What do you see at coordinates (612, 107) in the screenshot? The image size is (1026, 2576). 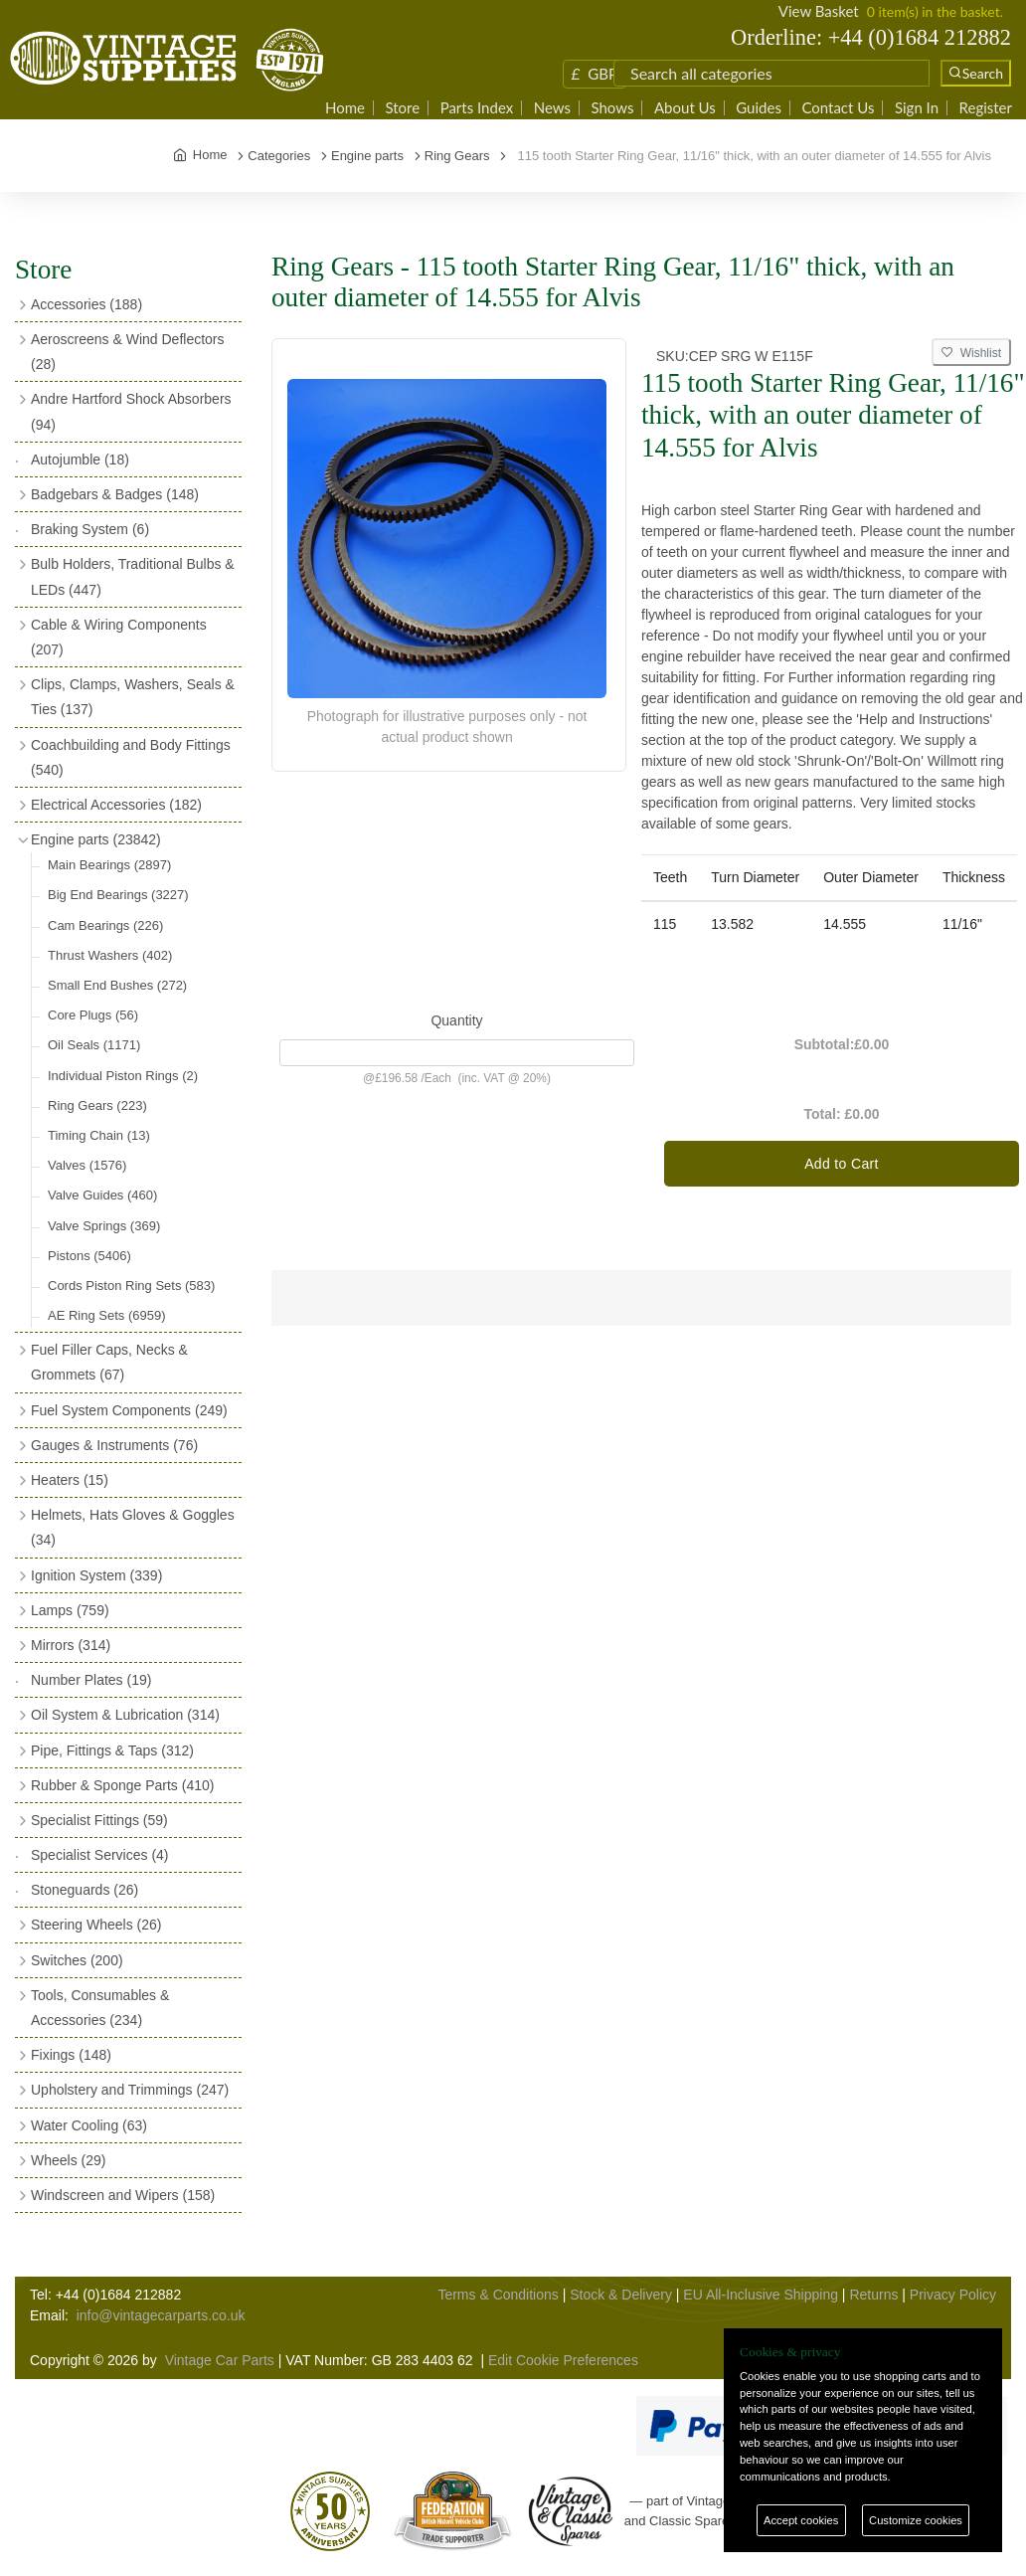 I see `Shows` at bounding box center [612, 107].